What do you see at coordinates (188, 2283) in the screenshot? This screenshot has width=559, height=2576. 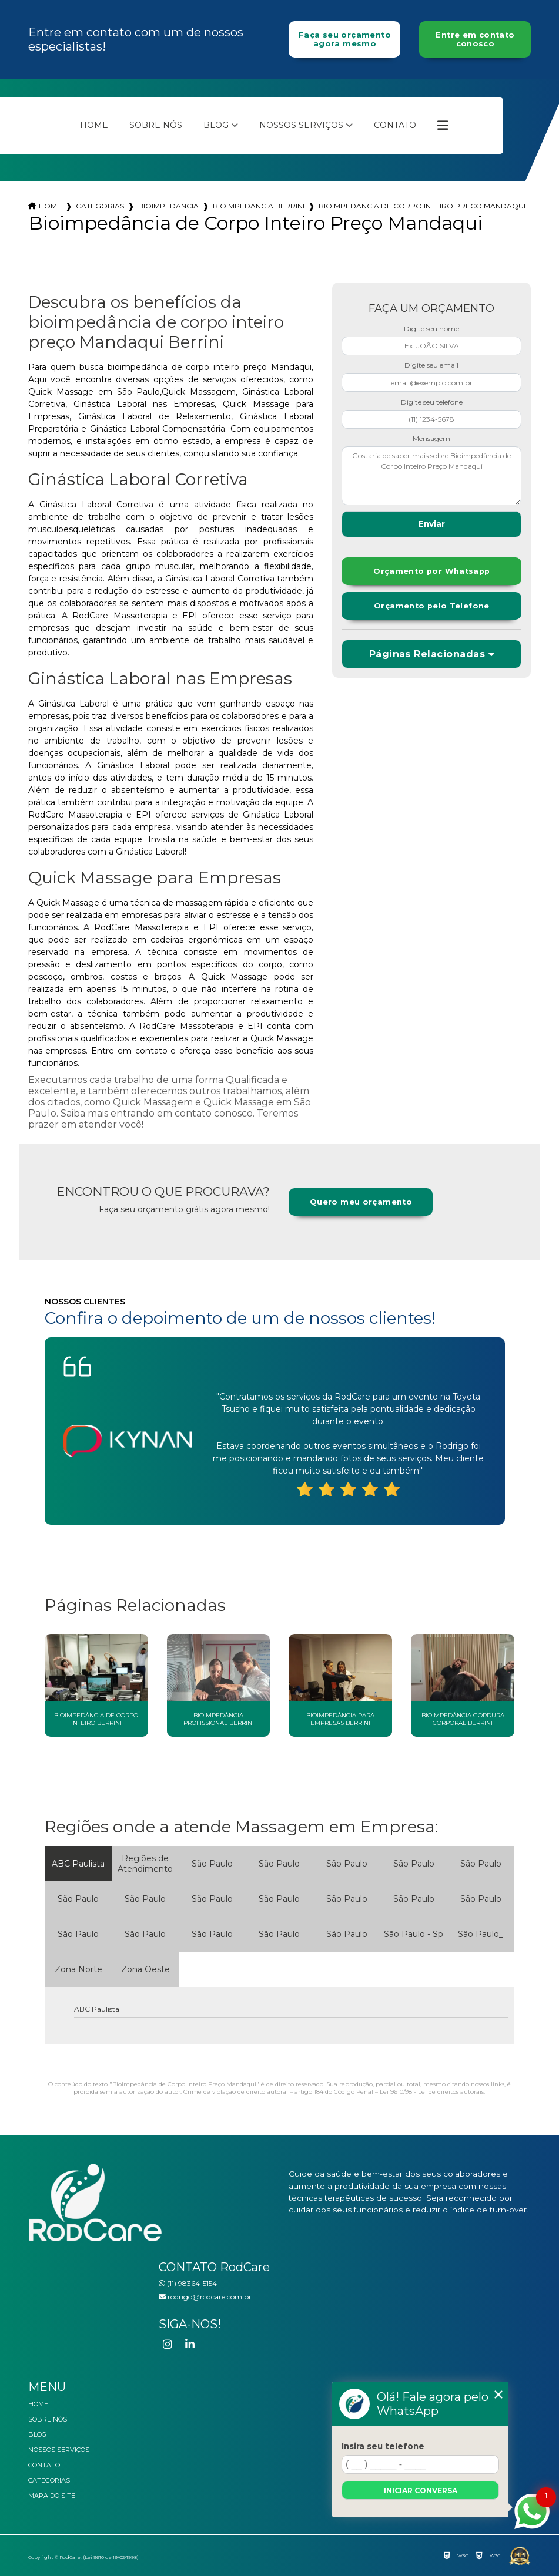 I see `(11) 98364-5154` at bounding box center [188, 2283].